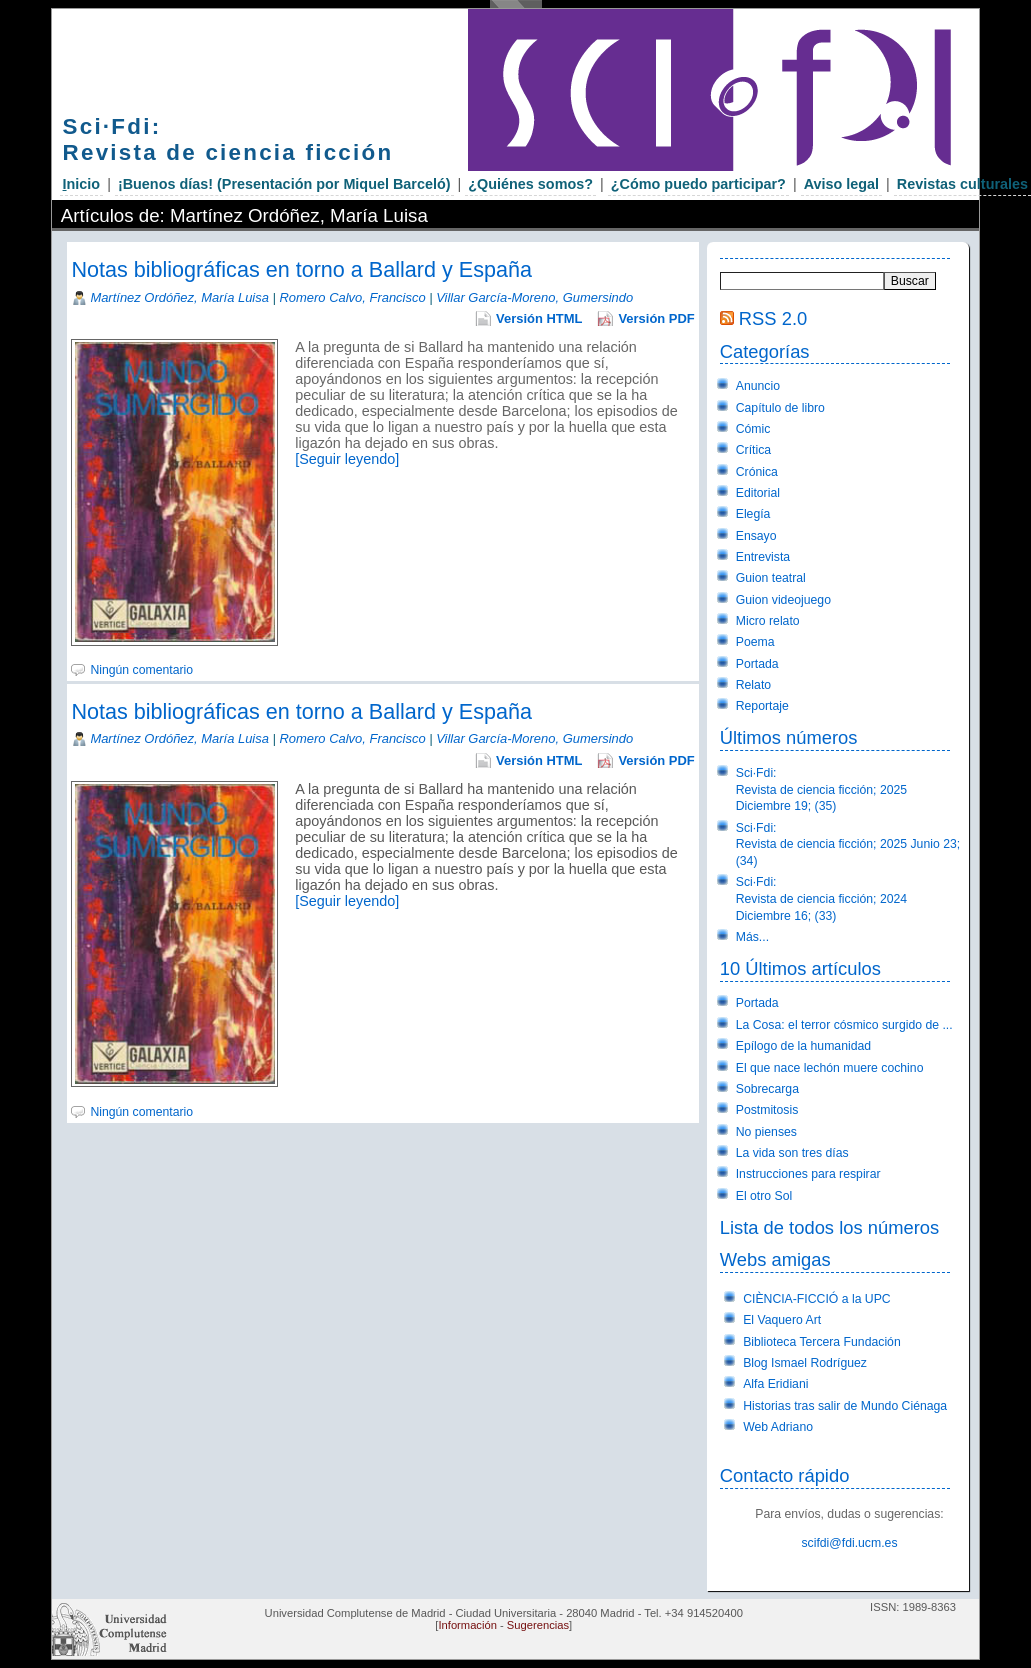 This screenshot has width=1031, height=1668. Describe the element at coordinates (753, 450) in the screenshot. I see `Crítica` at that location.